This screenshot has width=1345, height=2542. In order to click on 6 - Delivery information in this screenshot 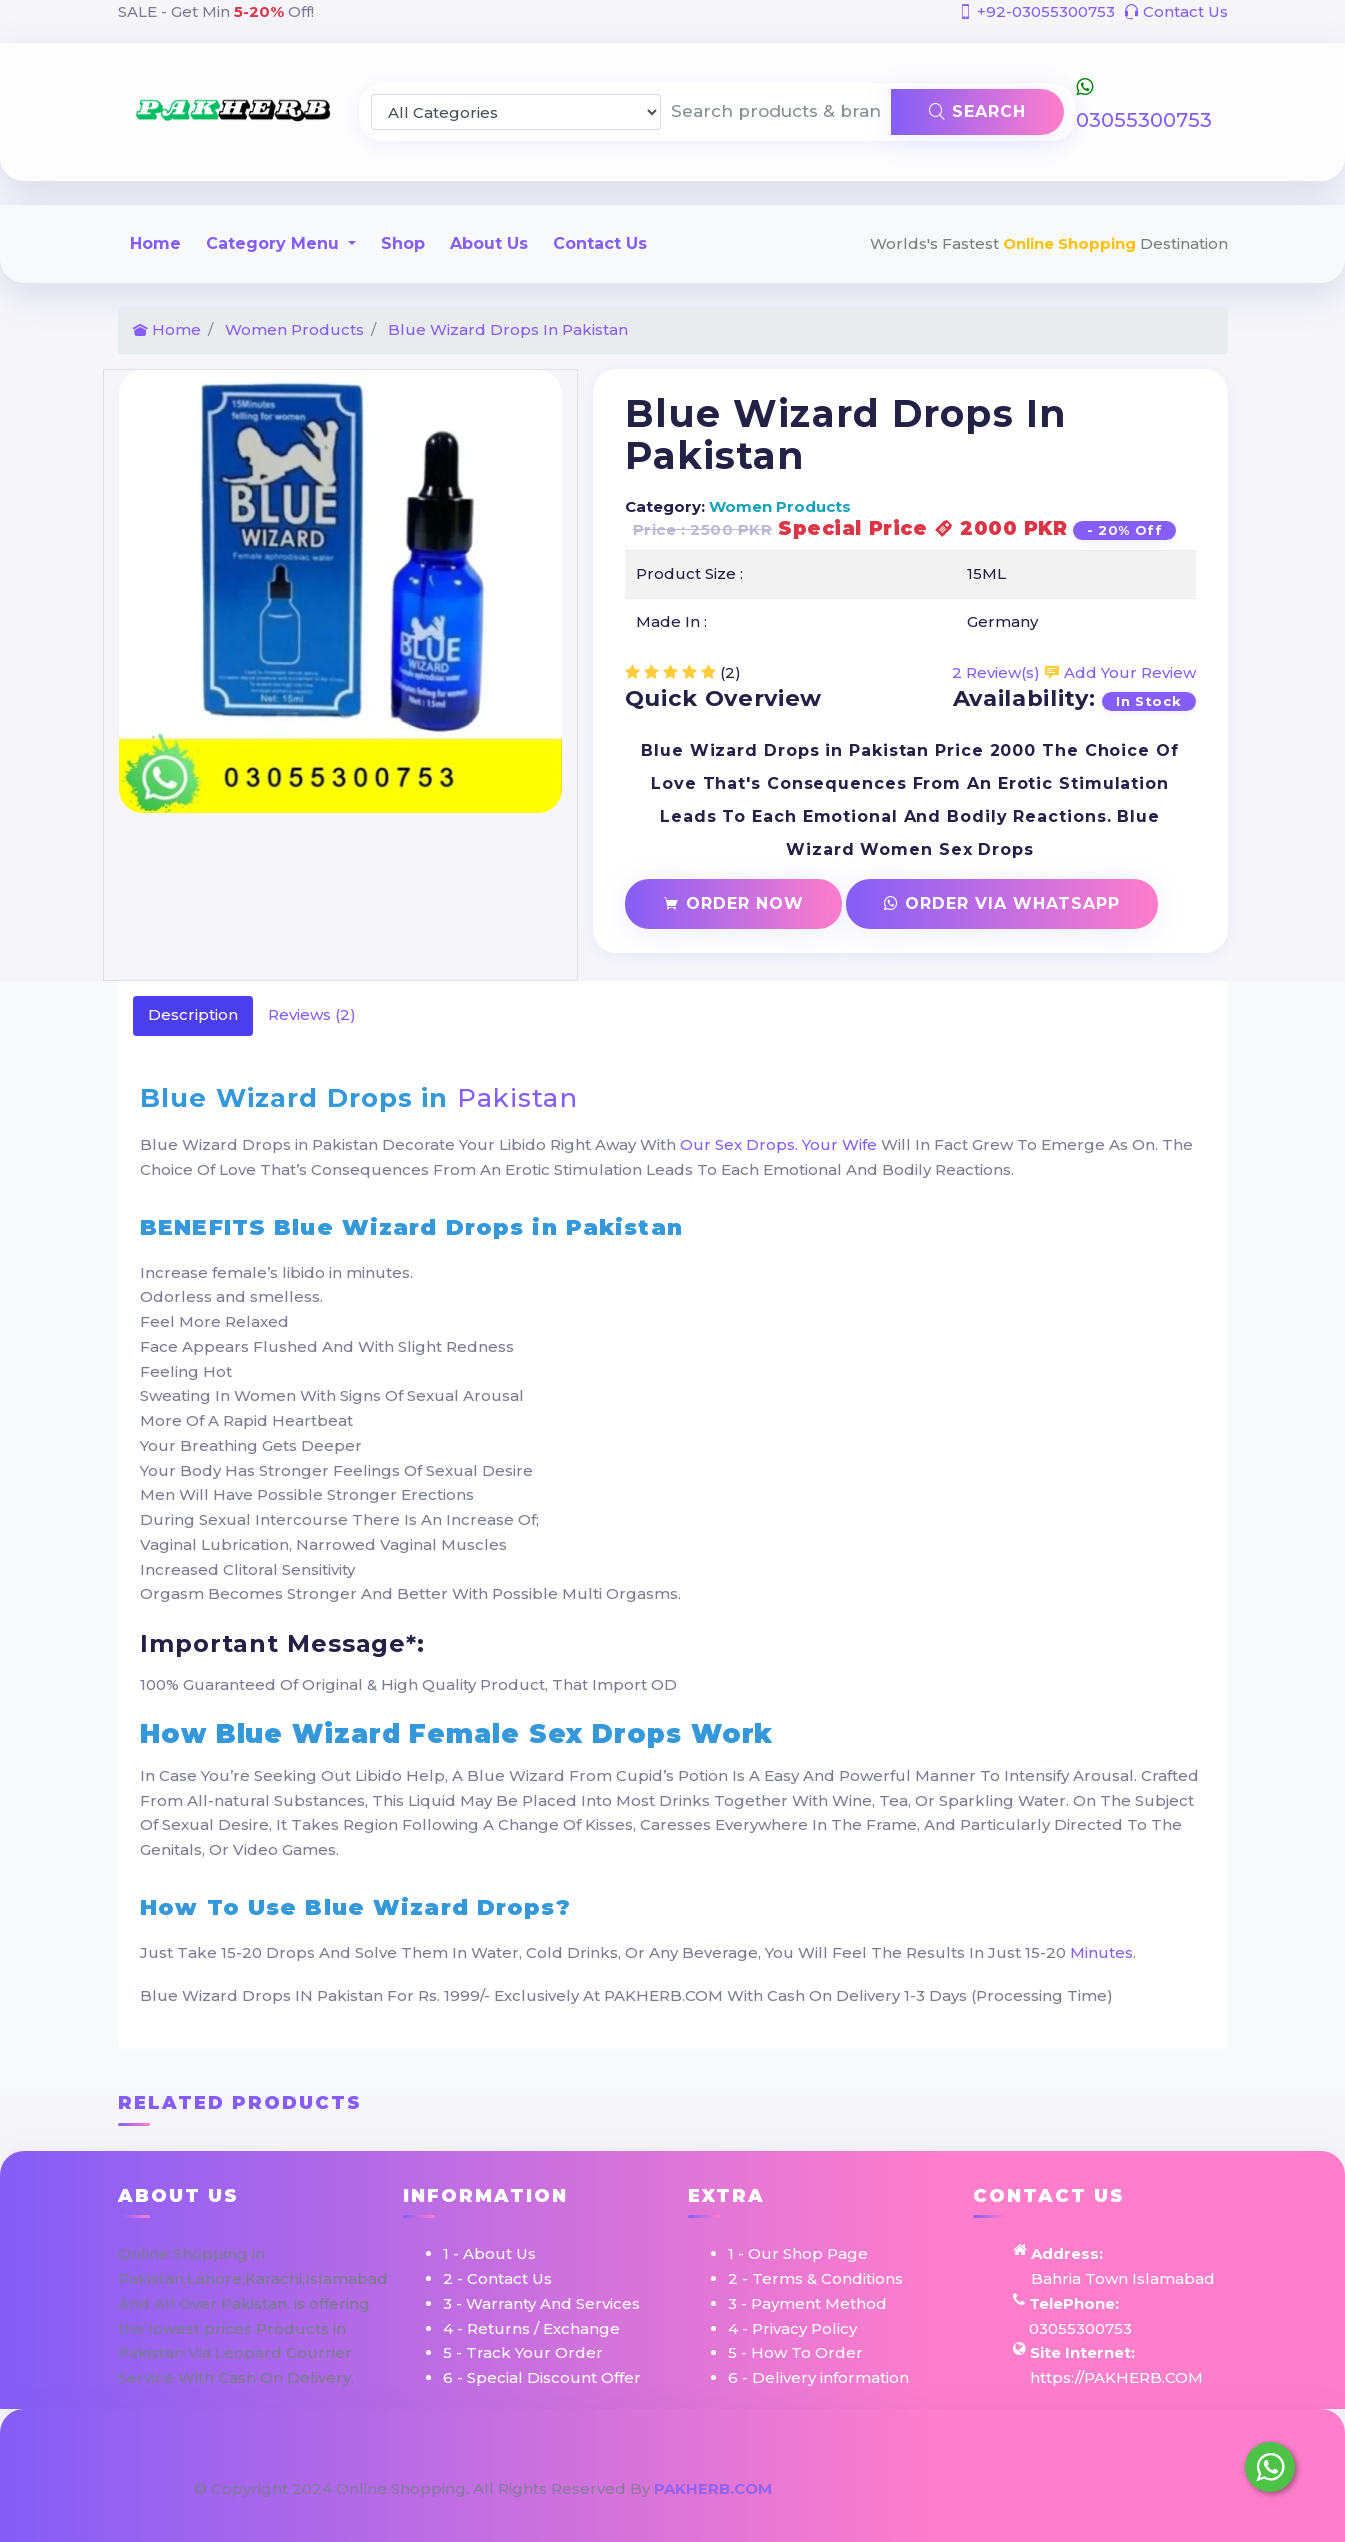, I will do `click(818, 2377)`.